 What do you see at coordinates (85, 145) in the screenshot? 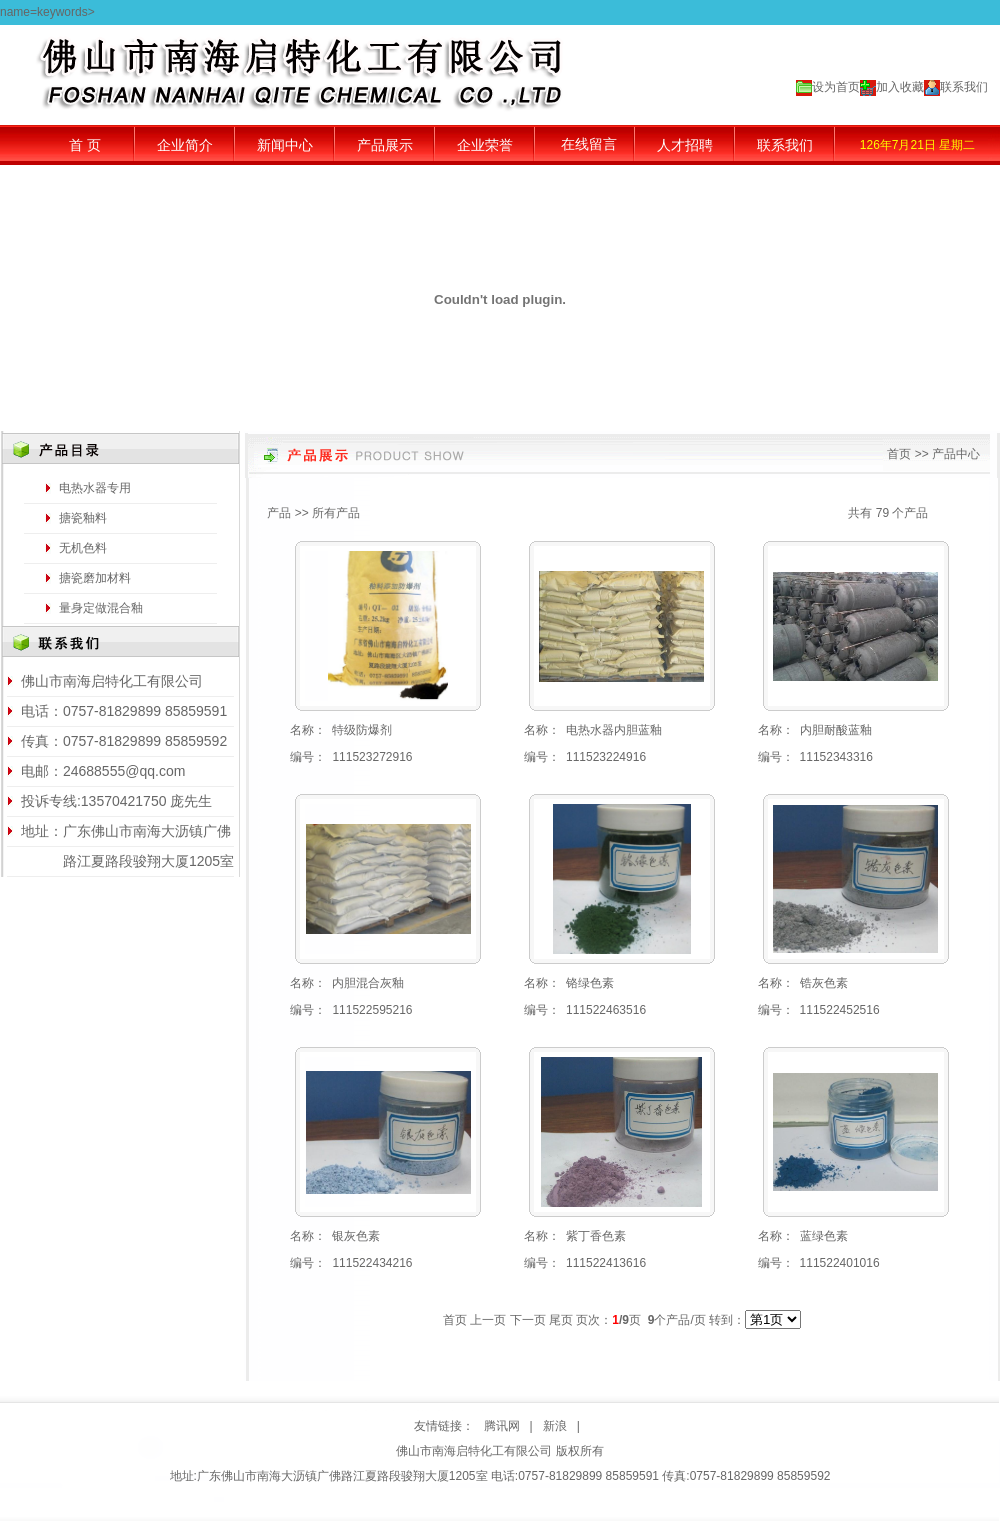
I see `首 页` at bounding box center [85, 145].